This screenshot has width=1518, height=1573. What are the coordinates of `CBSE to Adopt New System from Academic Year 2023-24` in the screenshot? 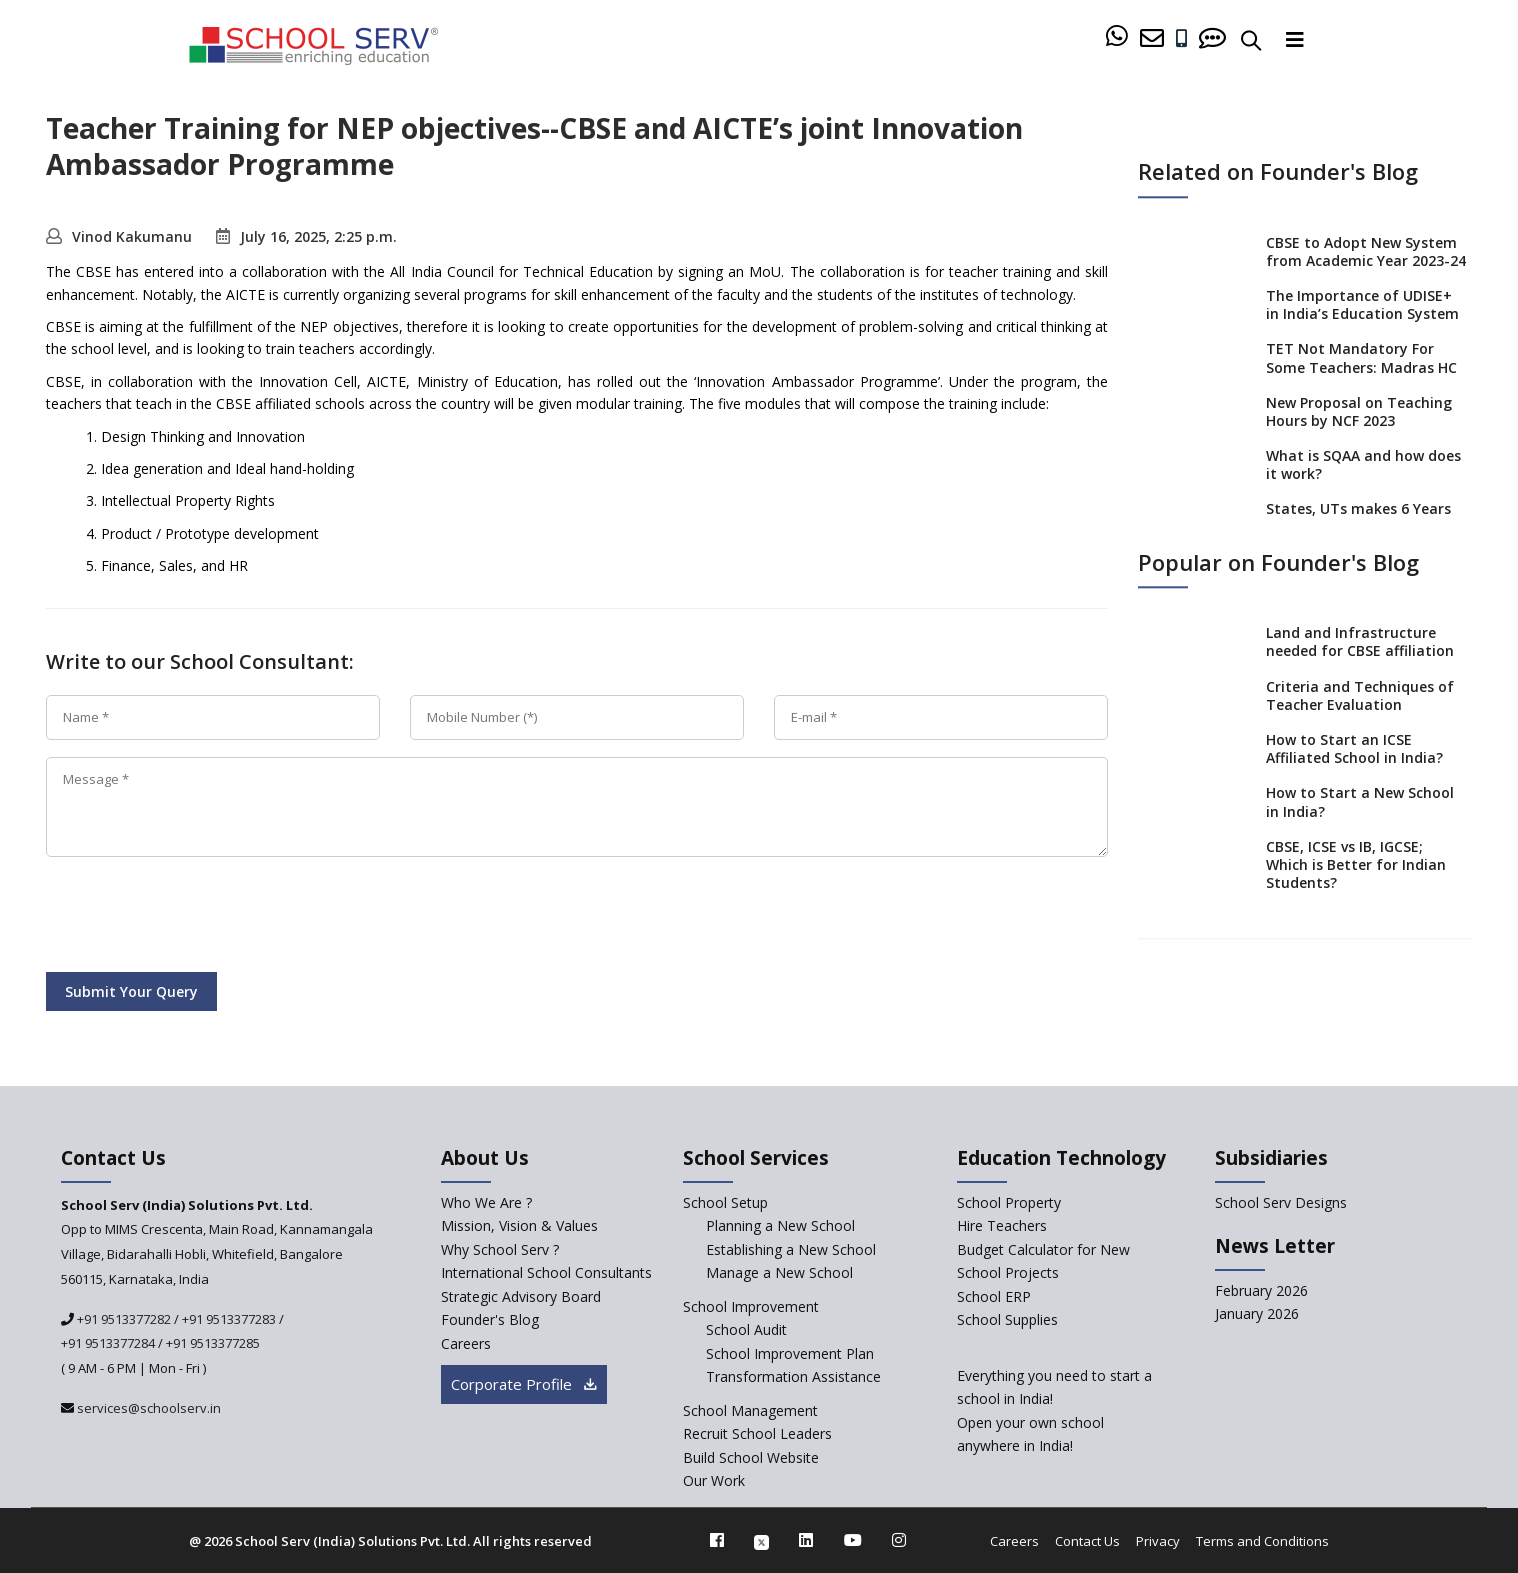 It's located at (1366, 251).